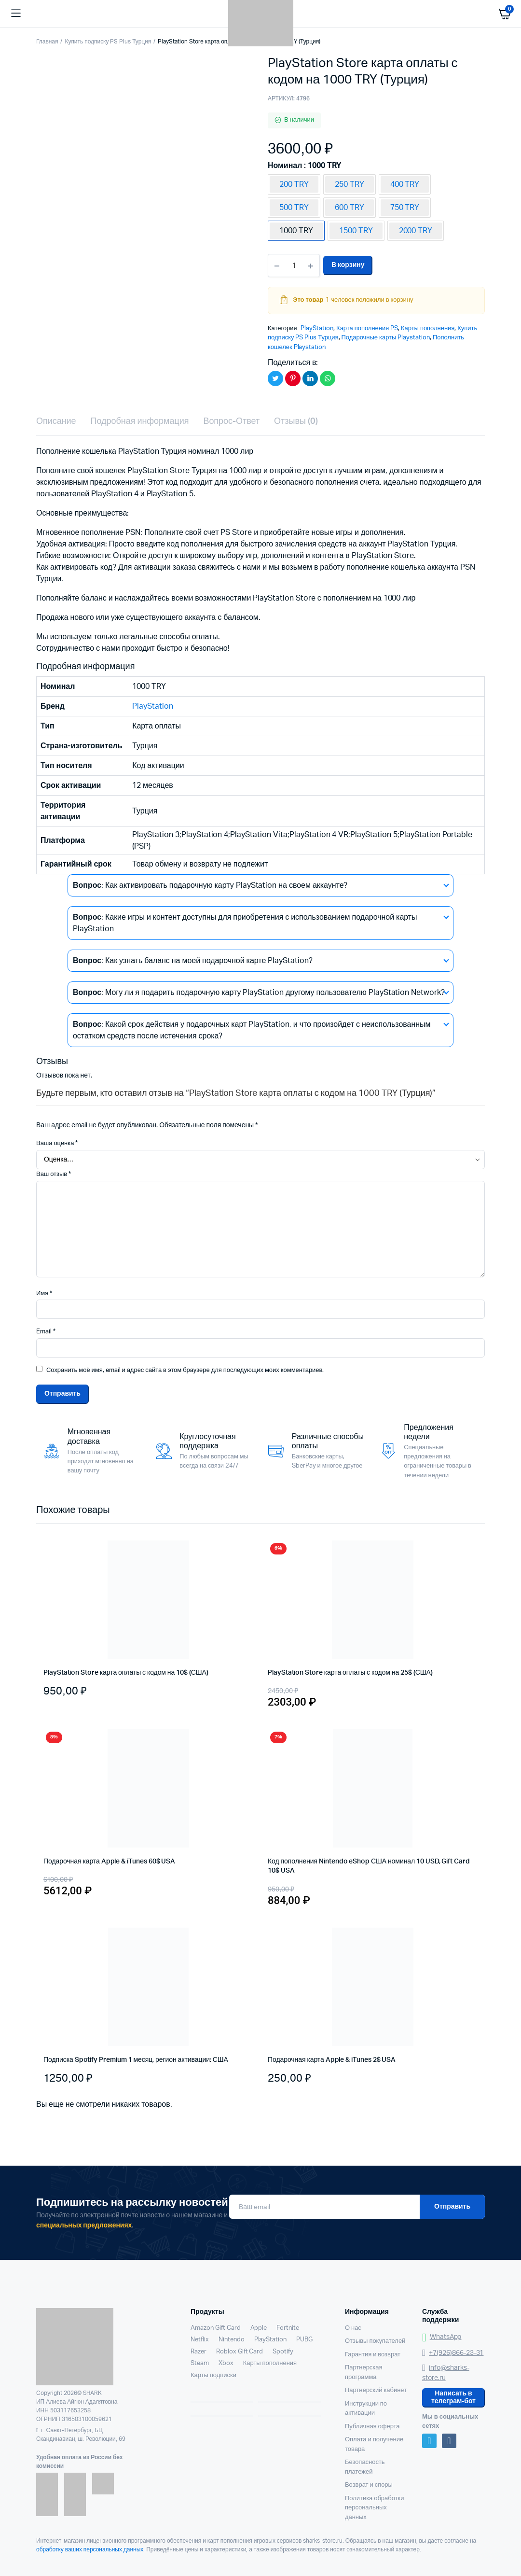  I want to click on 1500 TRY, so click(356, 231).